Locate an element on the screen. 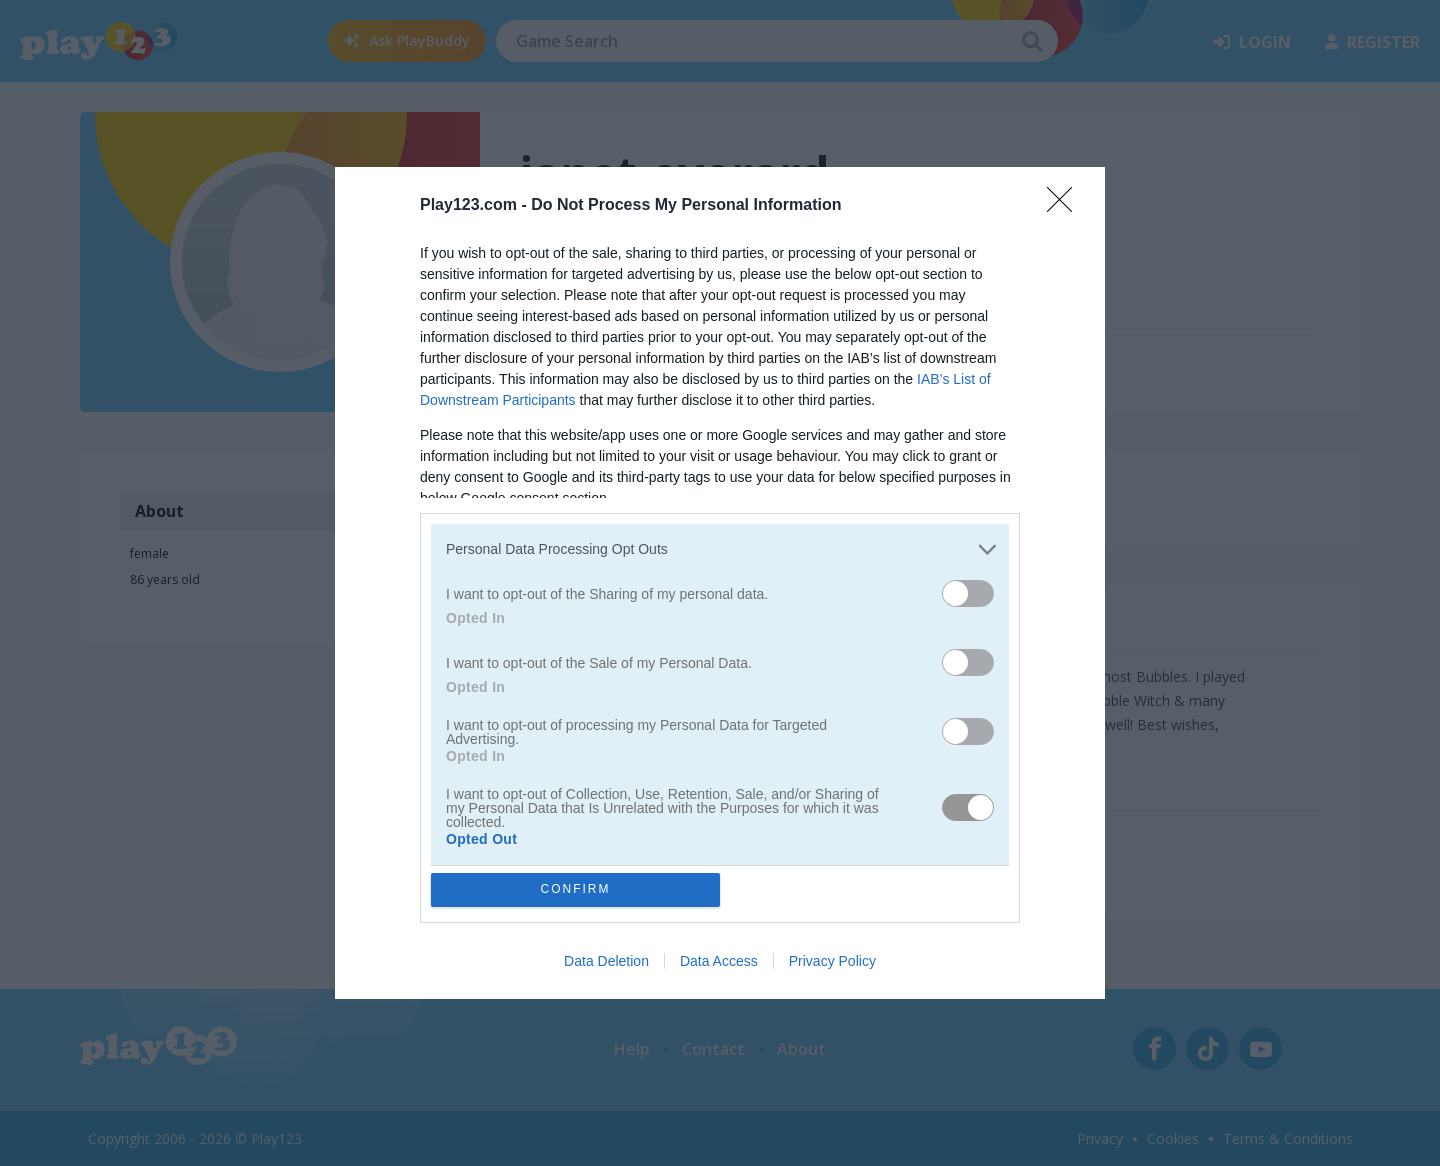  [dialog] is located at coordinates (720, 583).